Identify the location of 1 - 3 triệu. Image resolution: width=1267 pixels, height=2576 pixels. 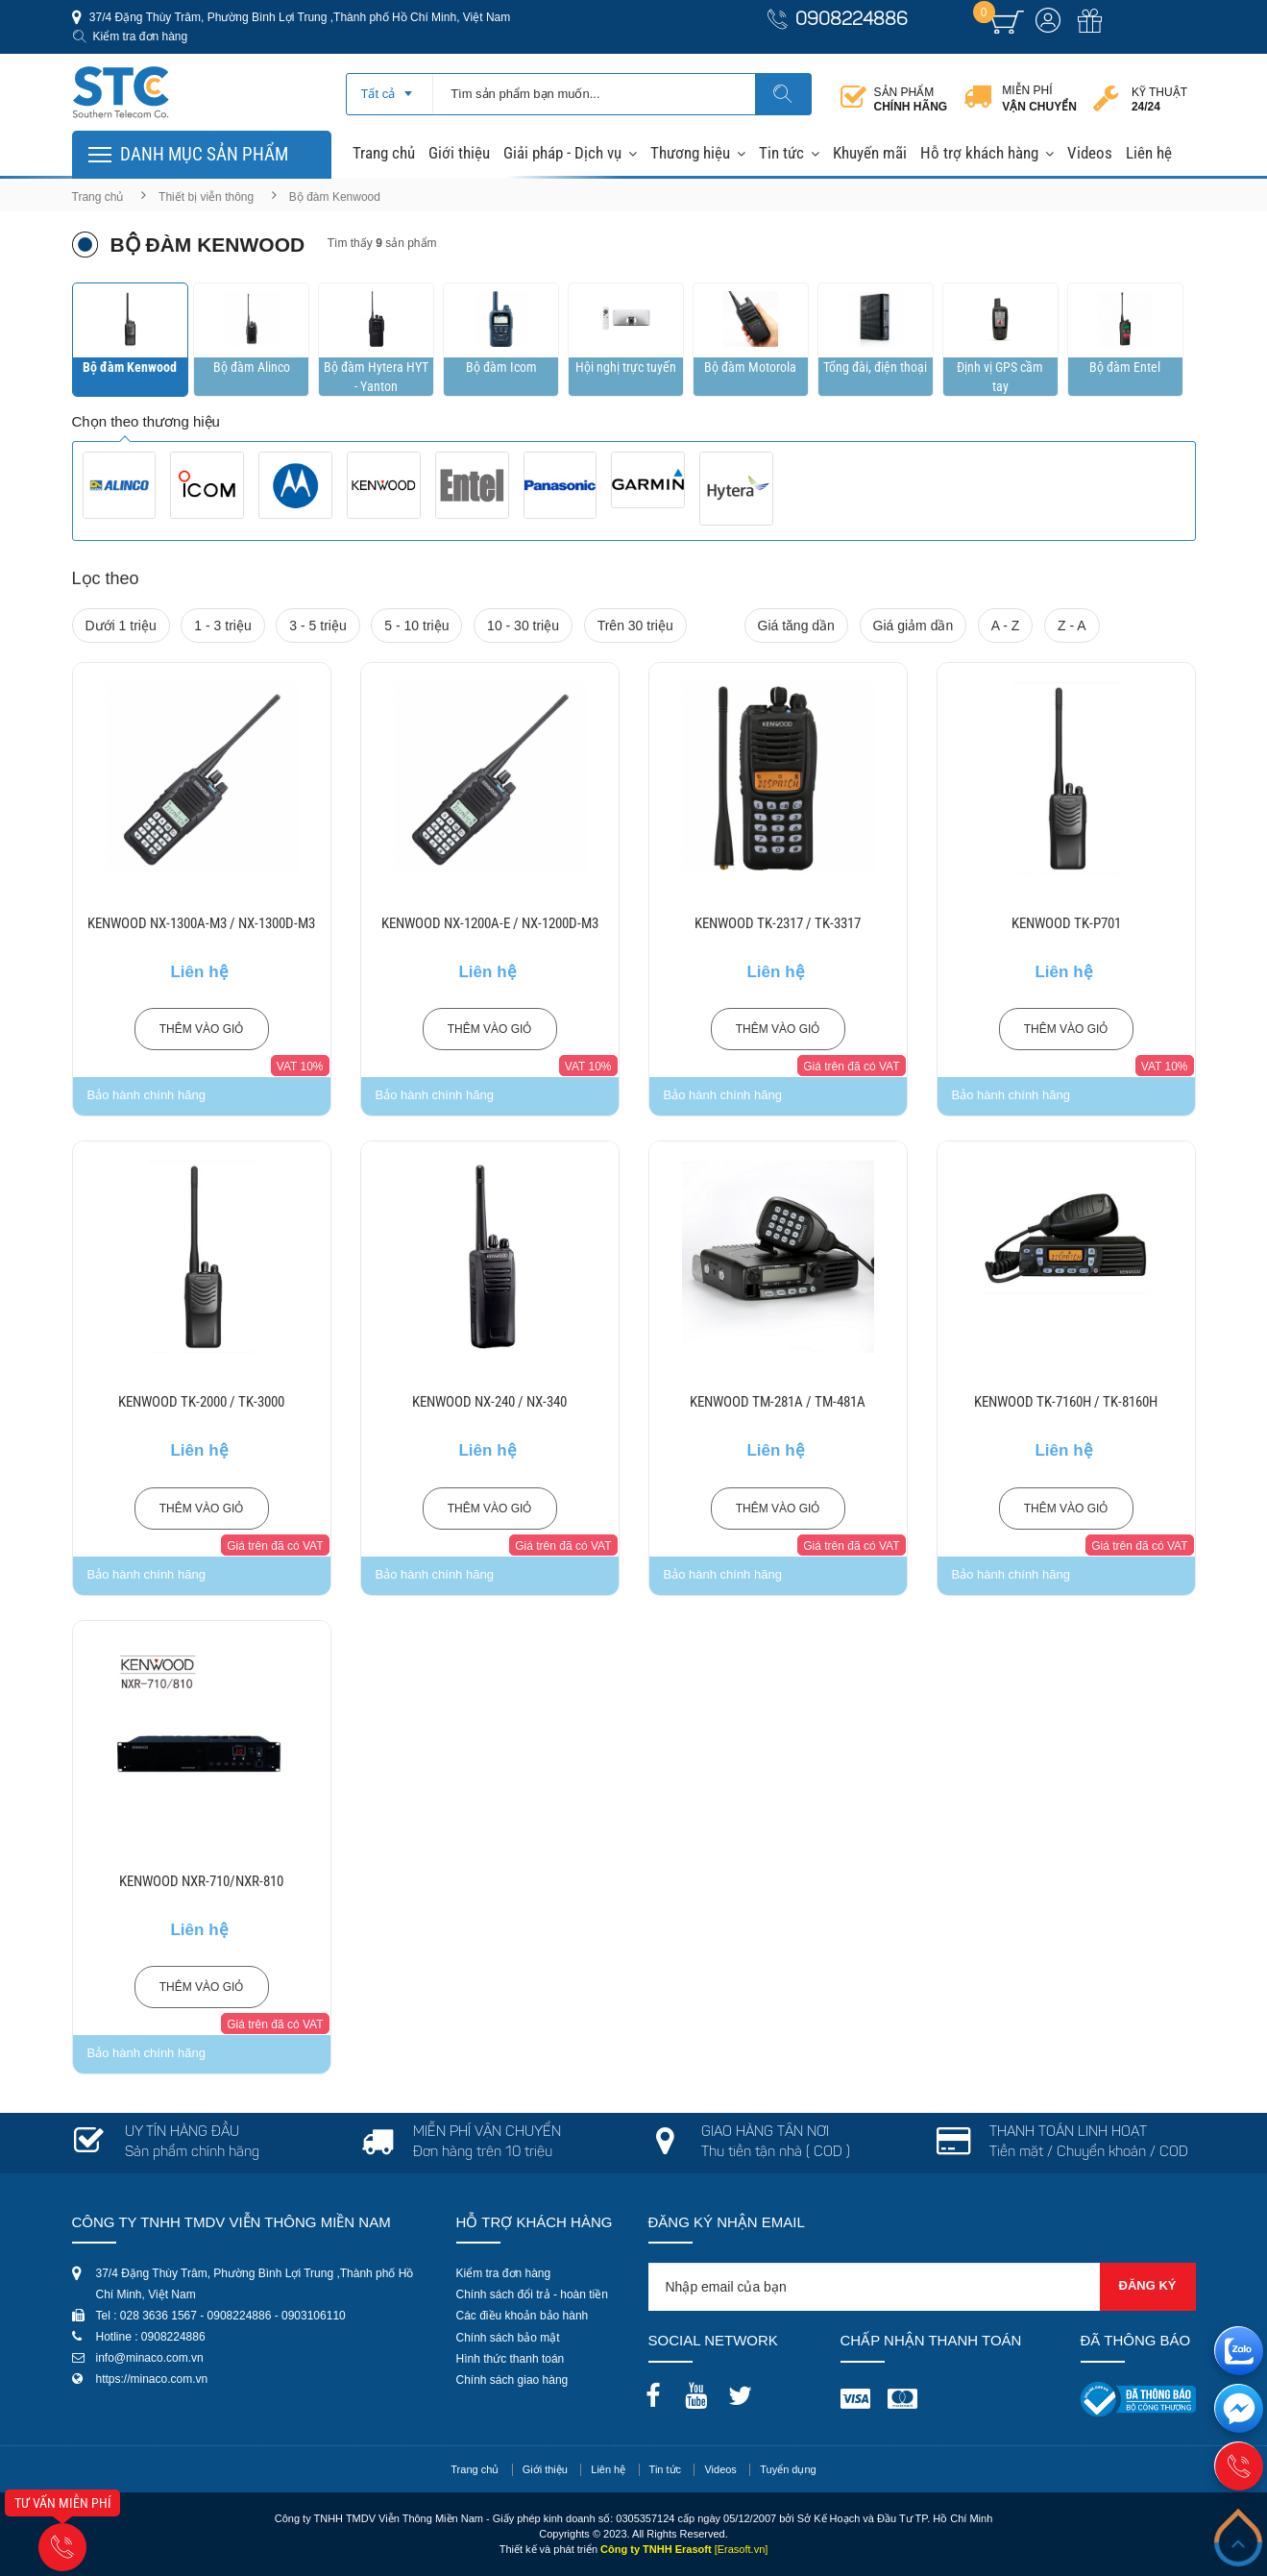
(222, 625).